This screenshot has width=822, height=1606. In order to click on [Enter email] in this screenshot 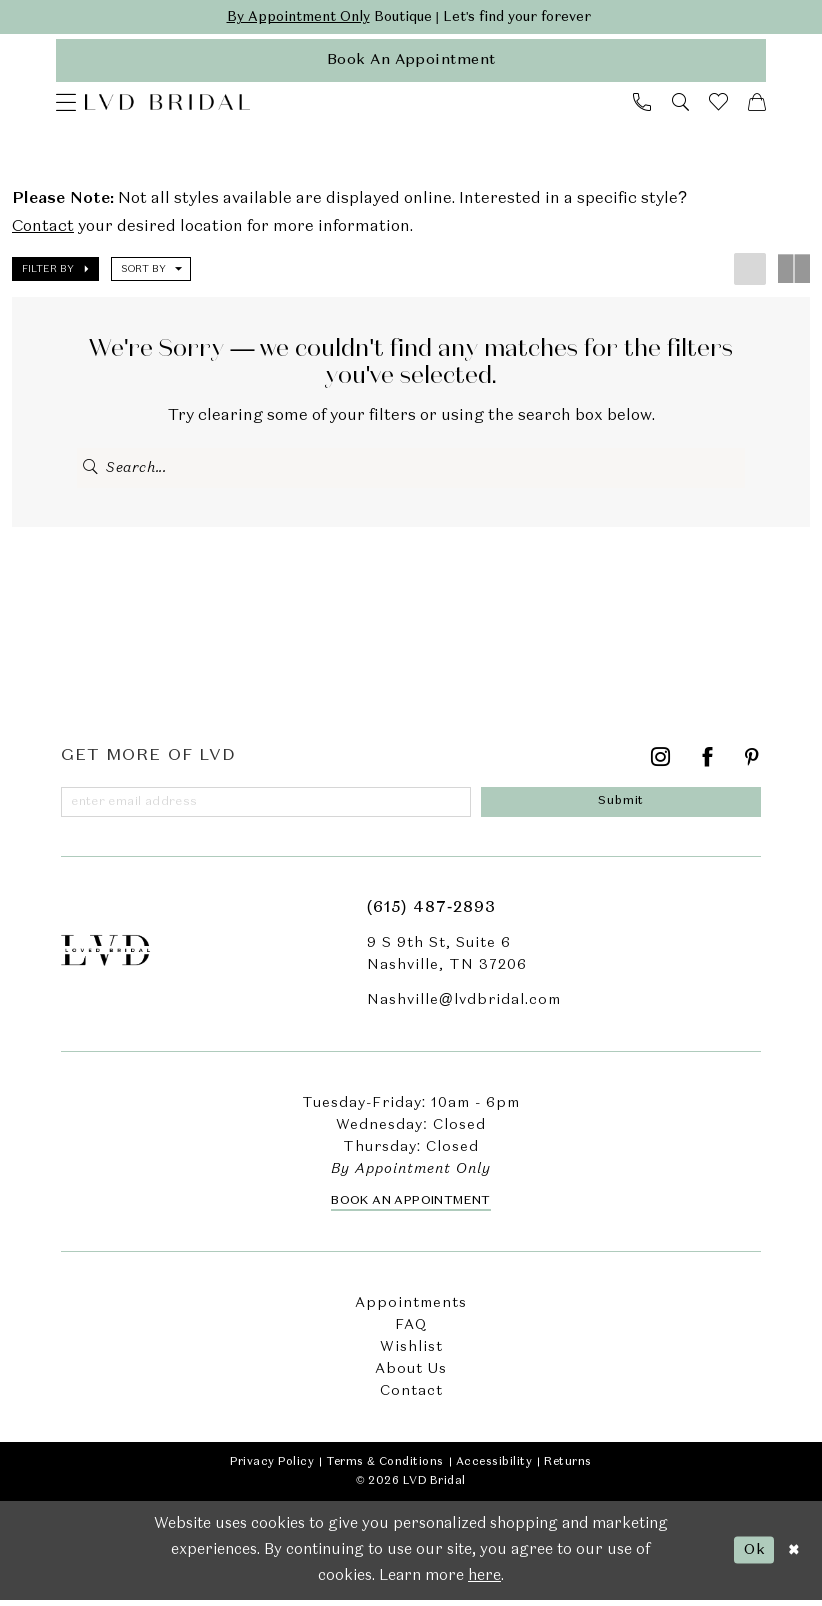, I will do `click(269, 807)`.